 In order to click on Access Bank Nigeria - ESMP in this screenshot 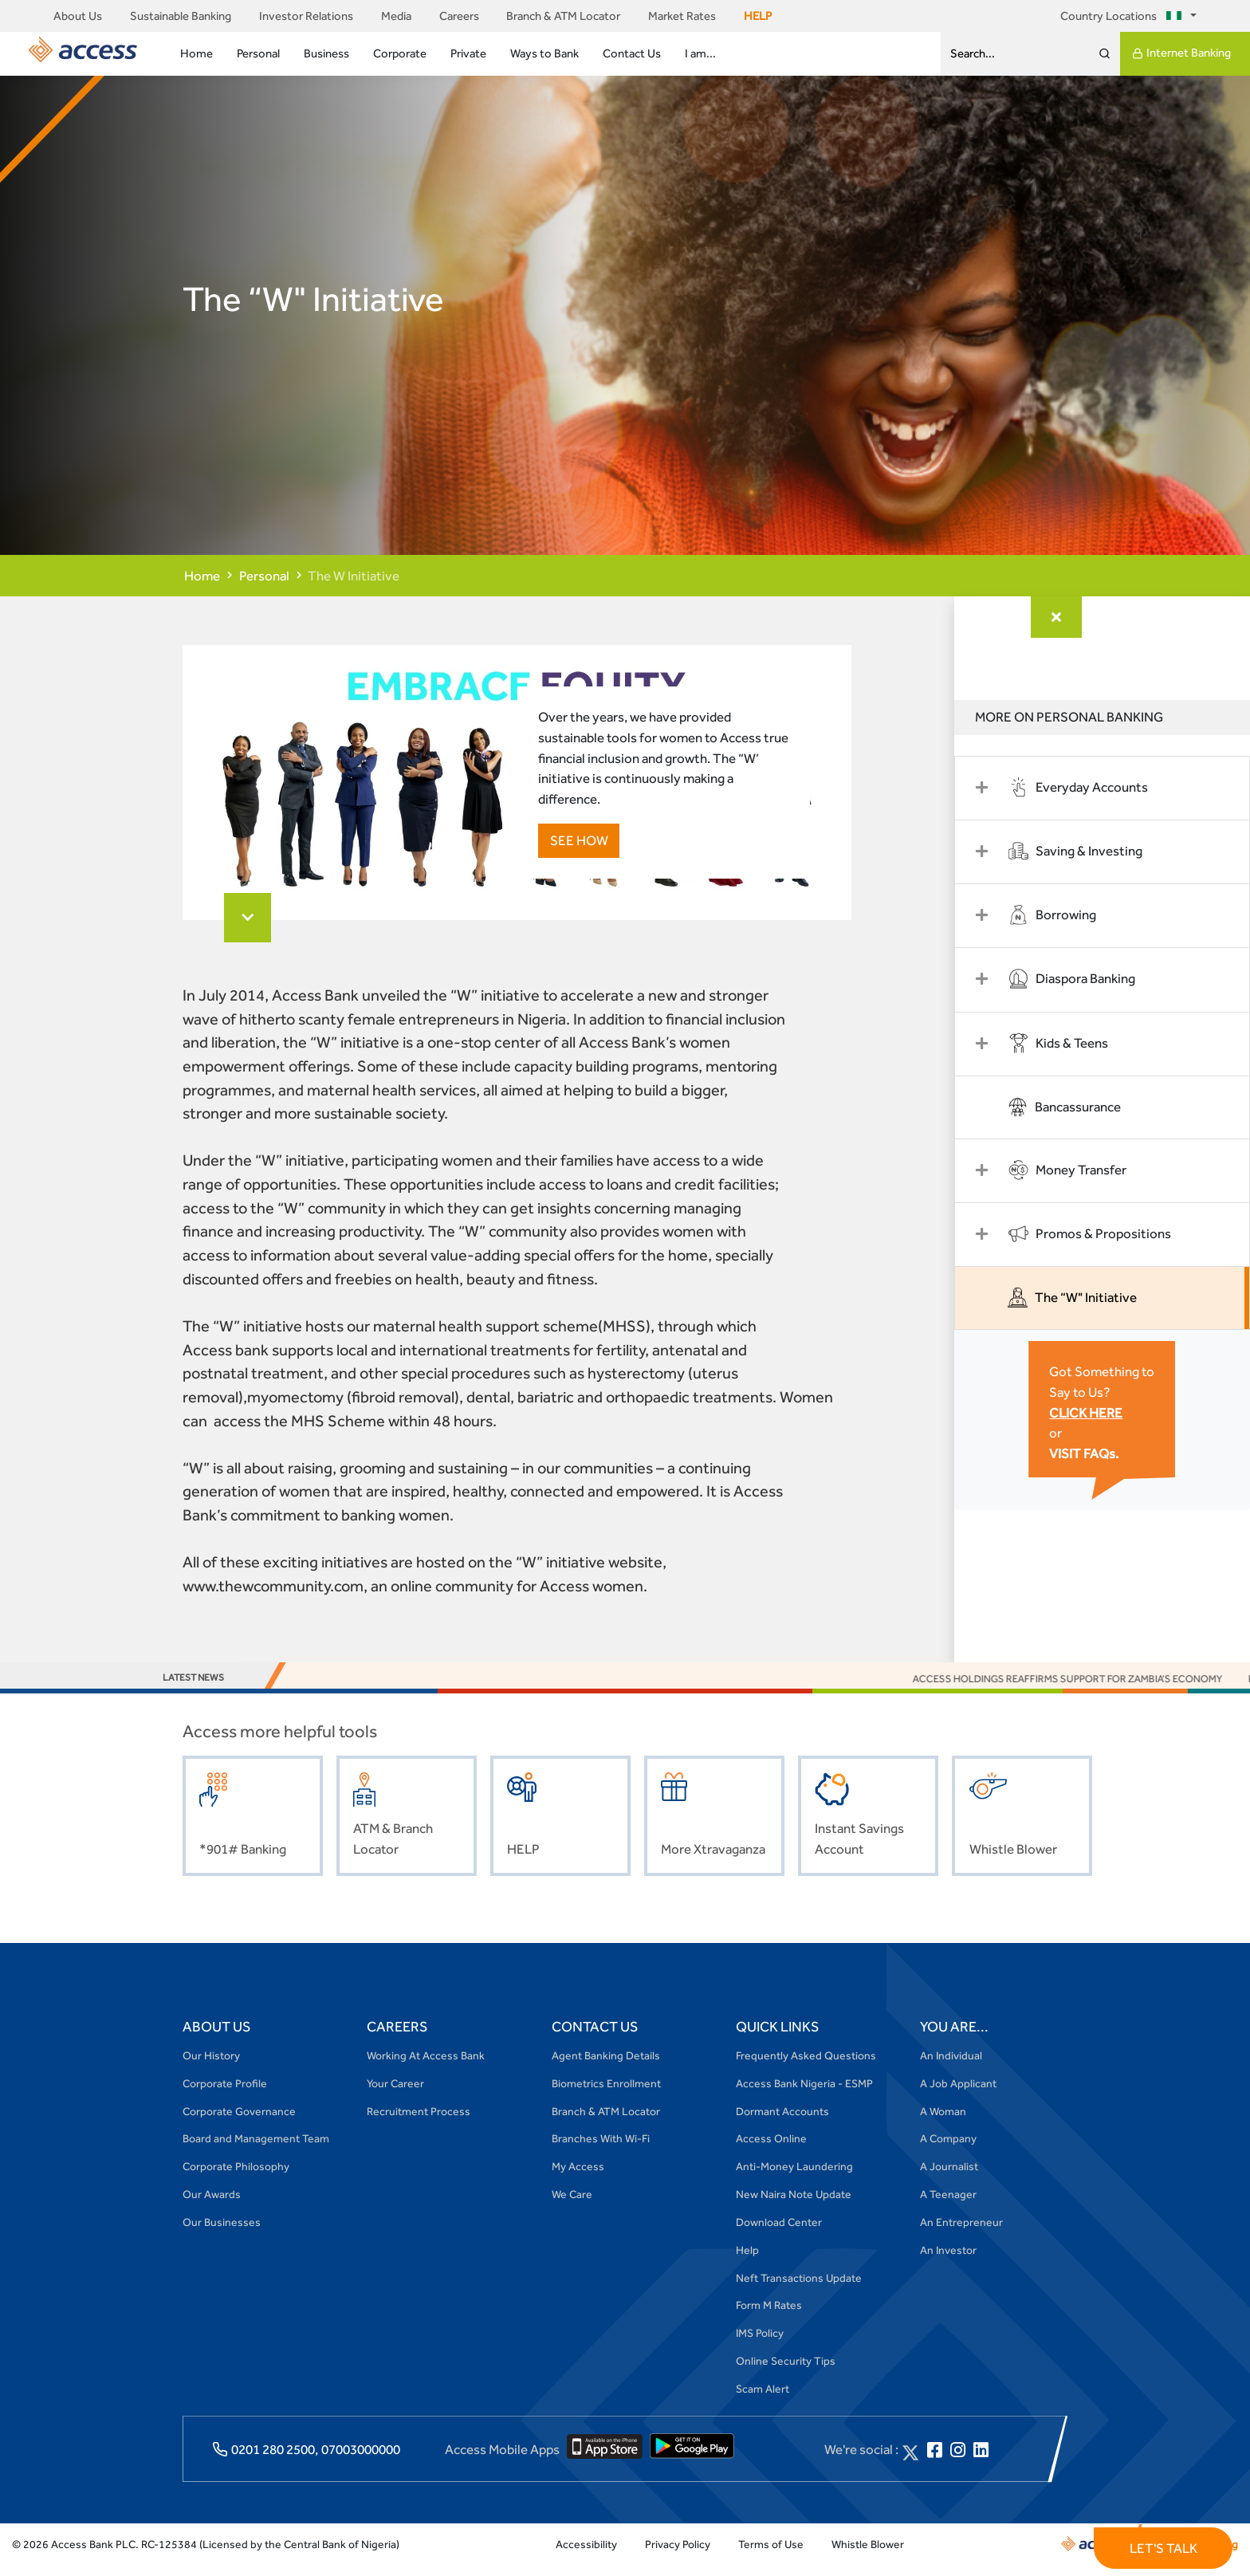, I will do `click(804, 2093)`.